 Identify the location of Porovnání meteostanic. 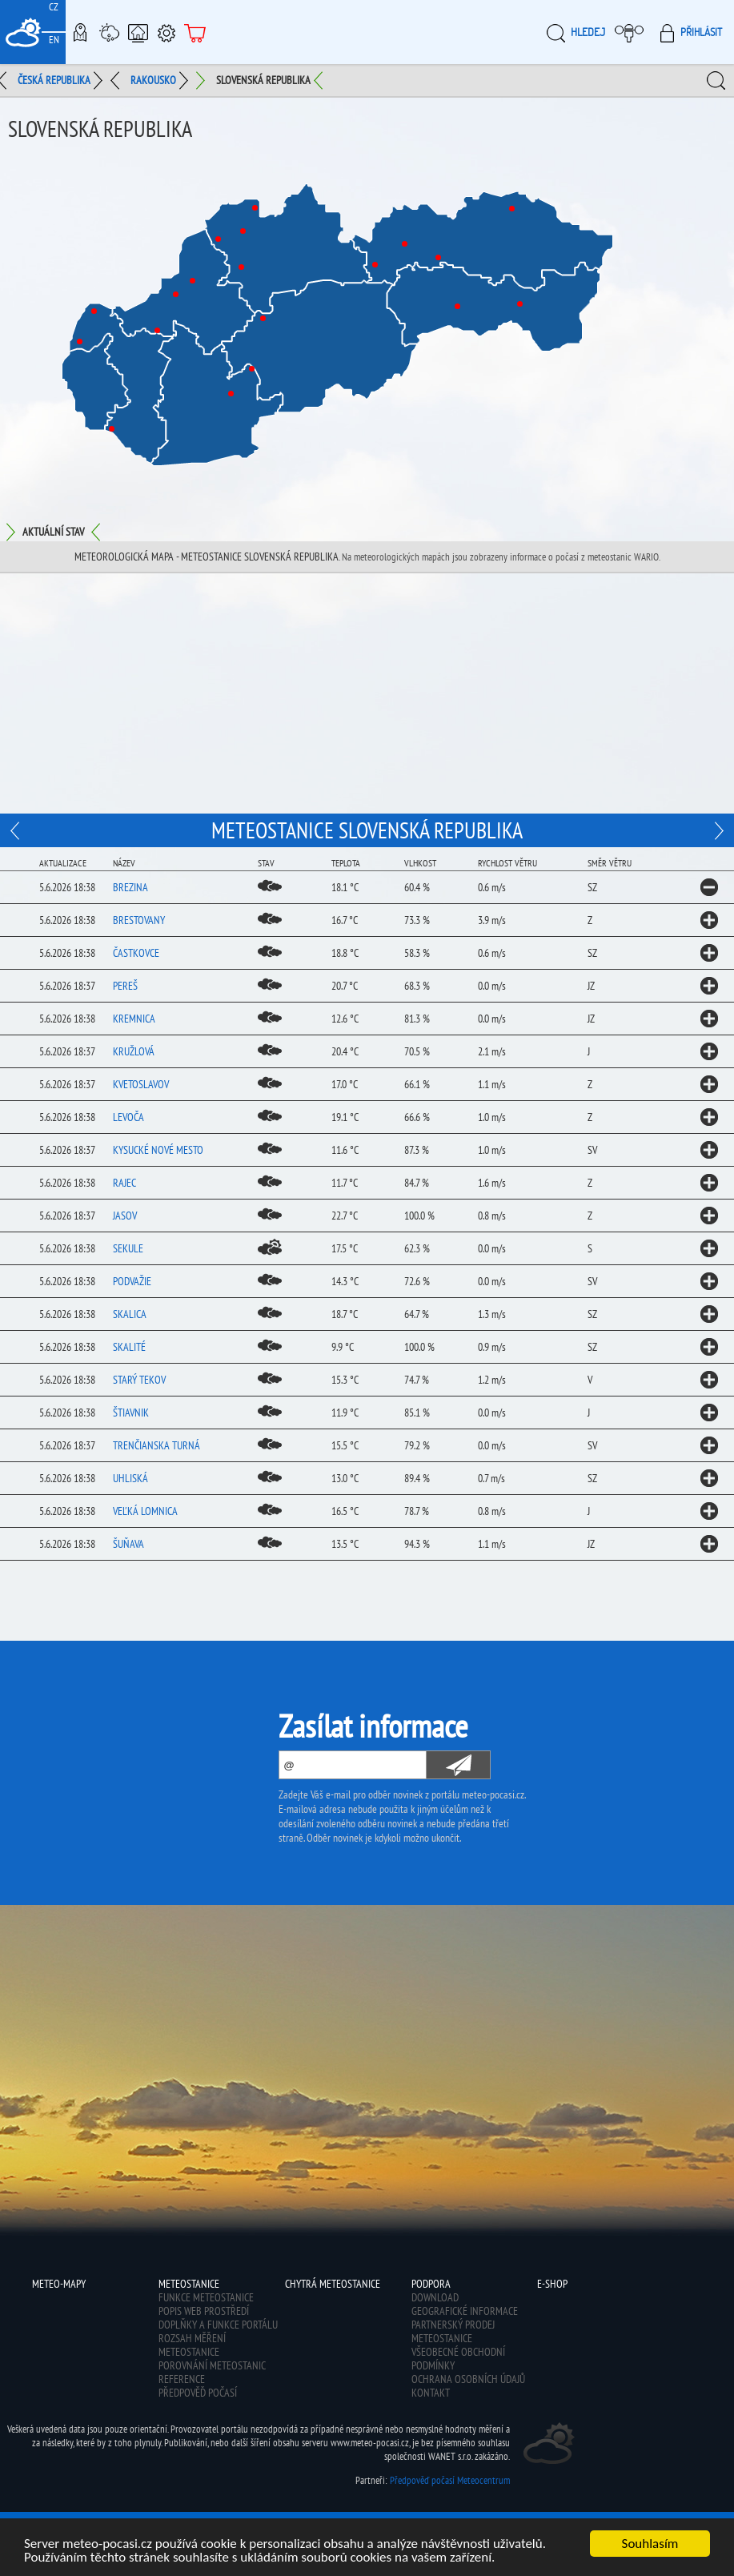
(212, 2365).